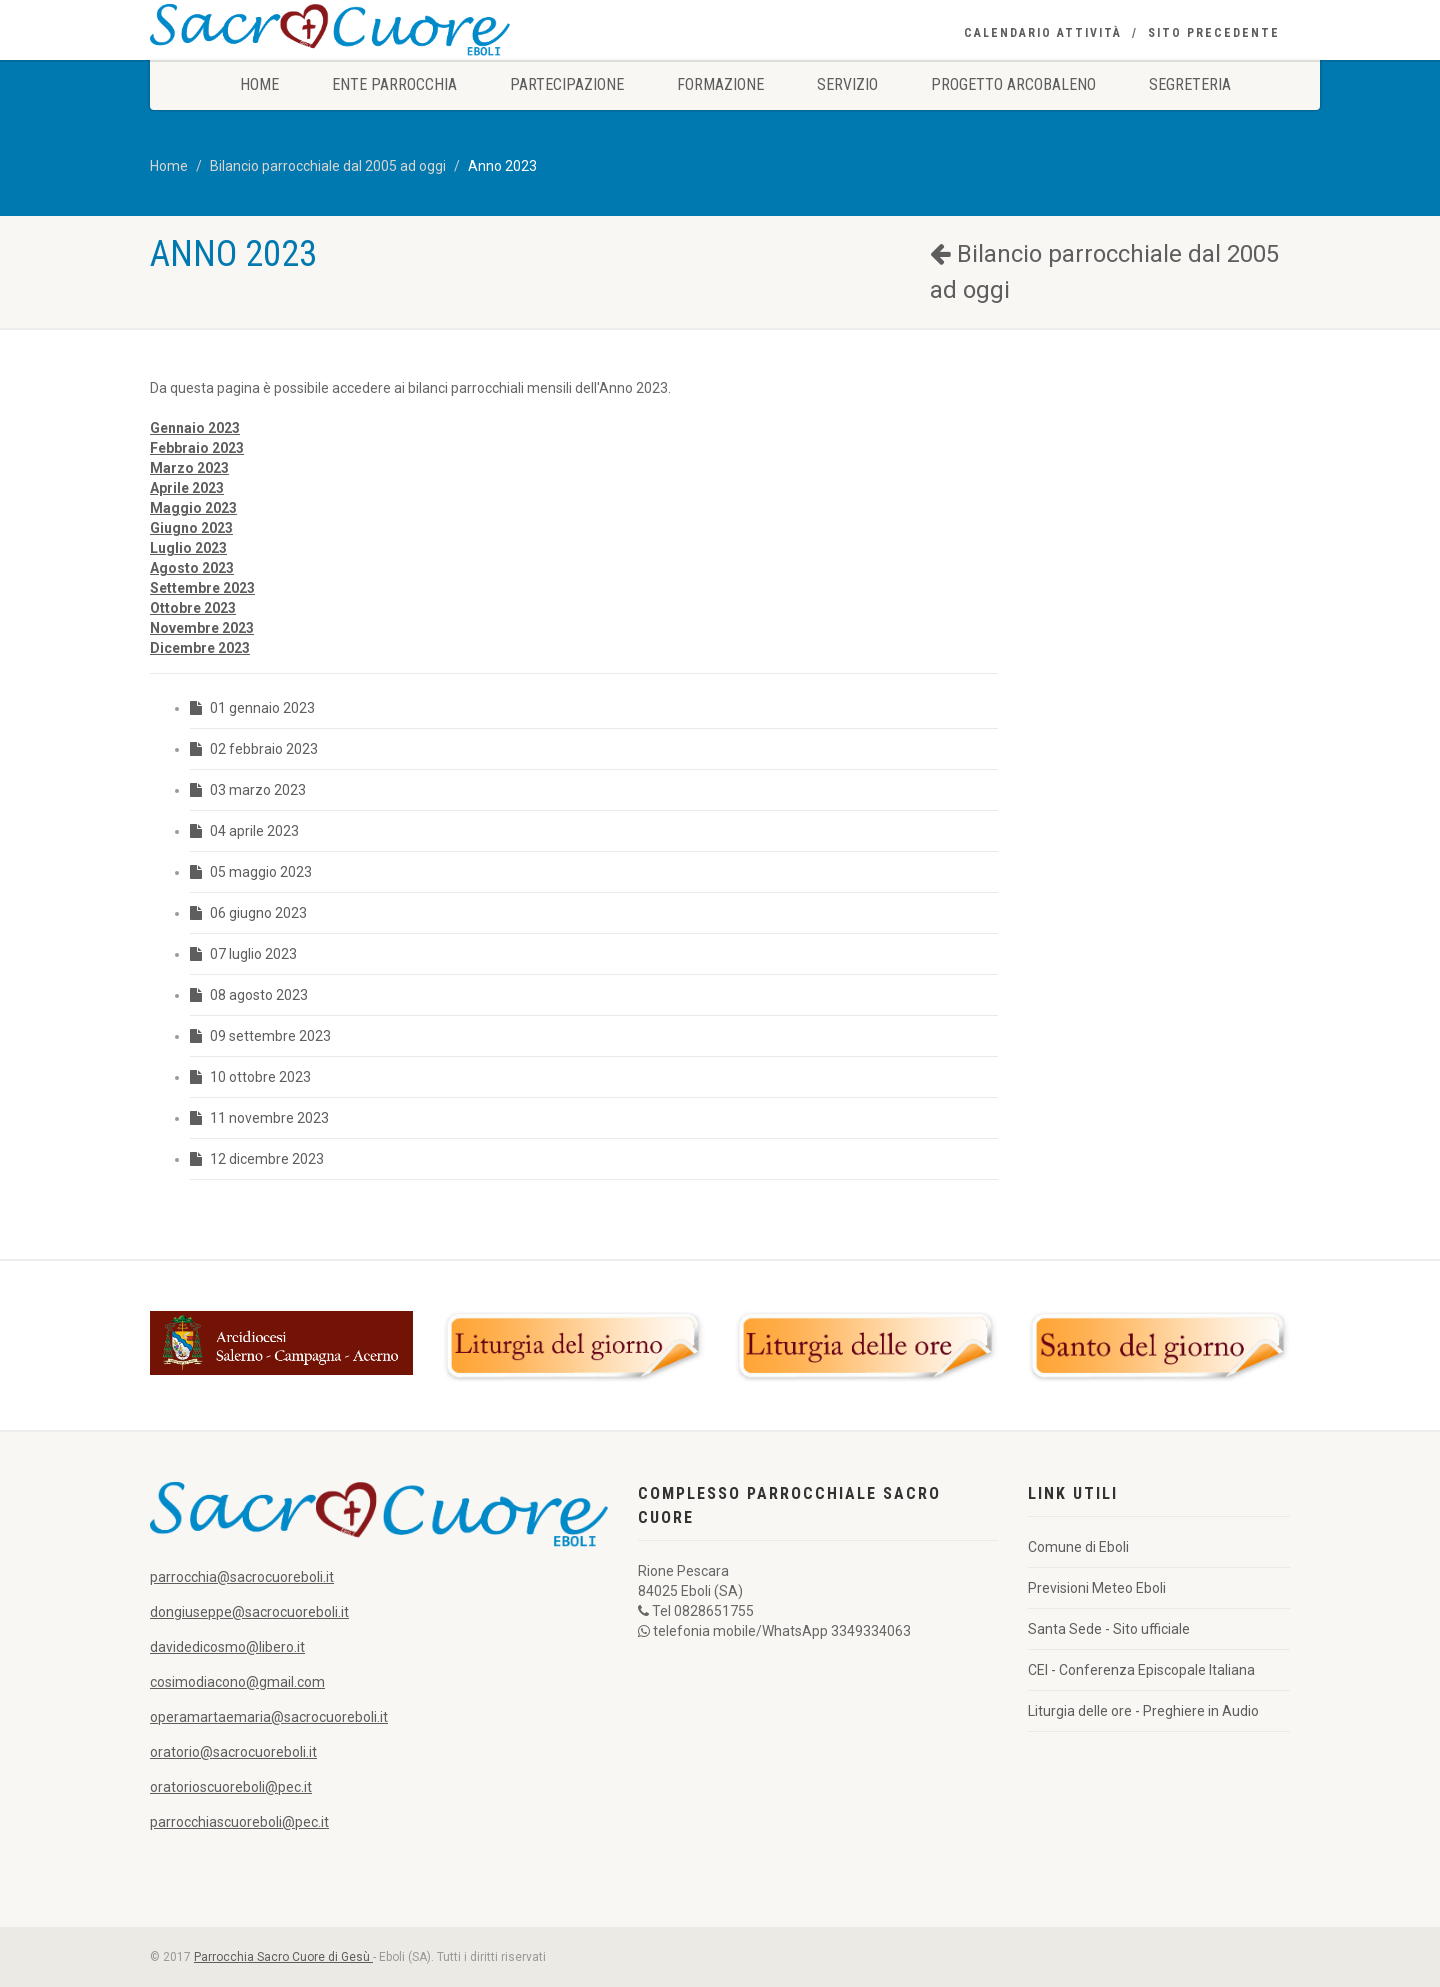 The height and width of the screenshot is (1987, 1440). I want to click on Liturgia delle ore - Preghiere in Audio, so click(1143, 1711).